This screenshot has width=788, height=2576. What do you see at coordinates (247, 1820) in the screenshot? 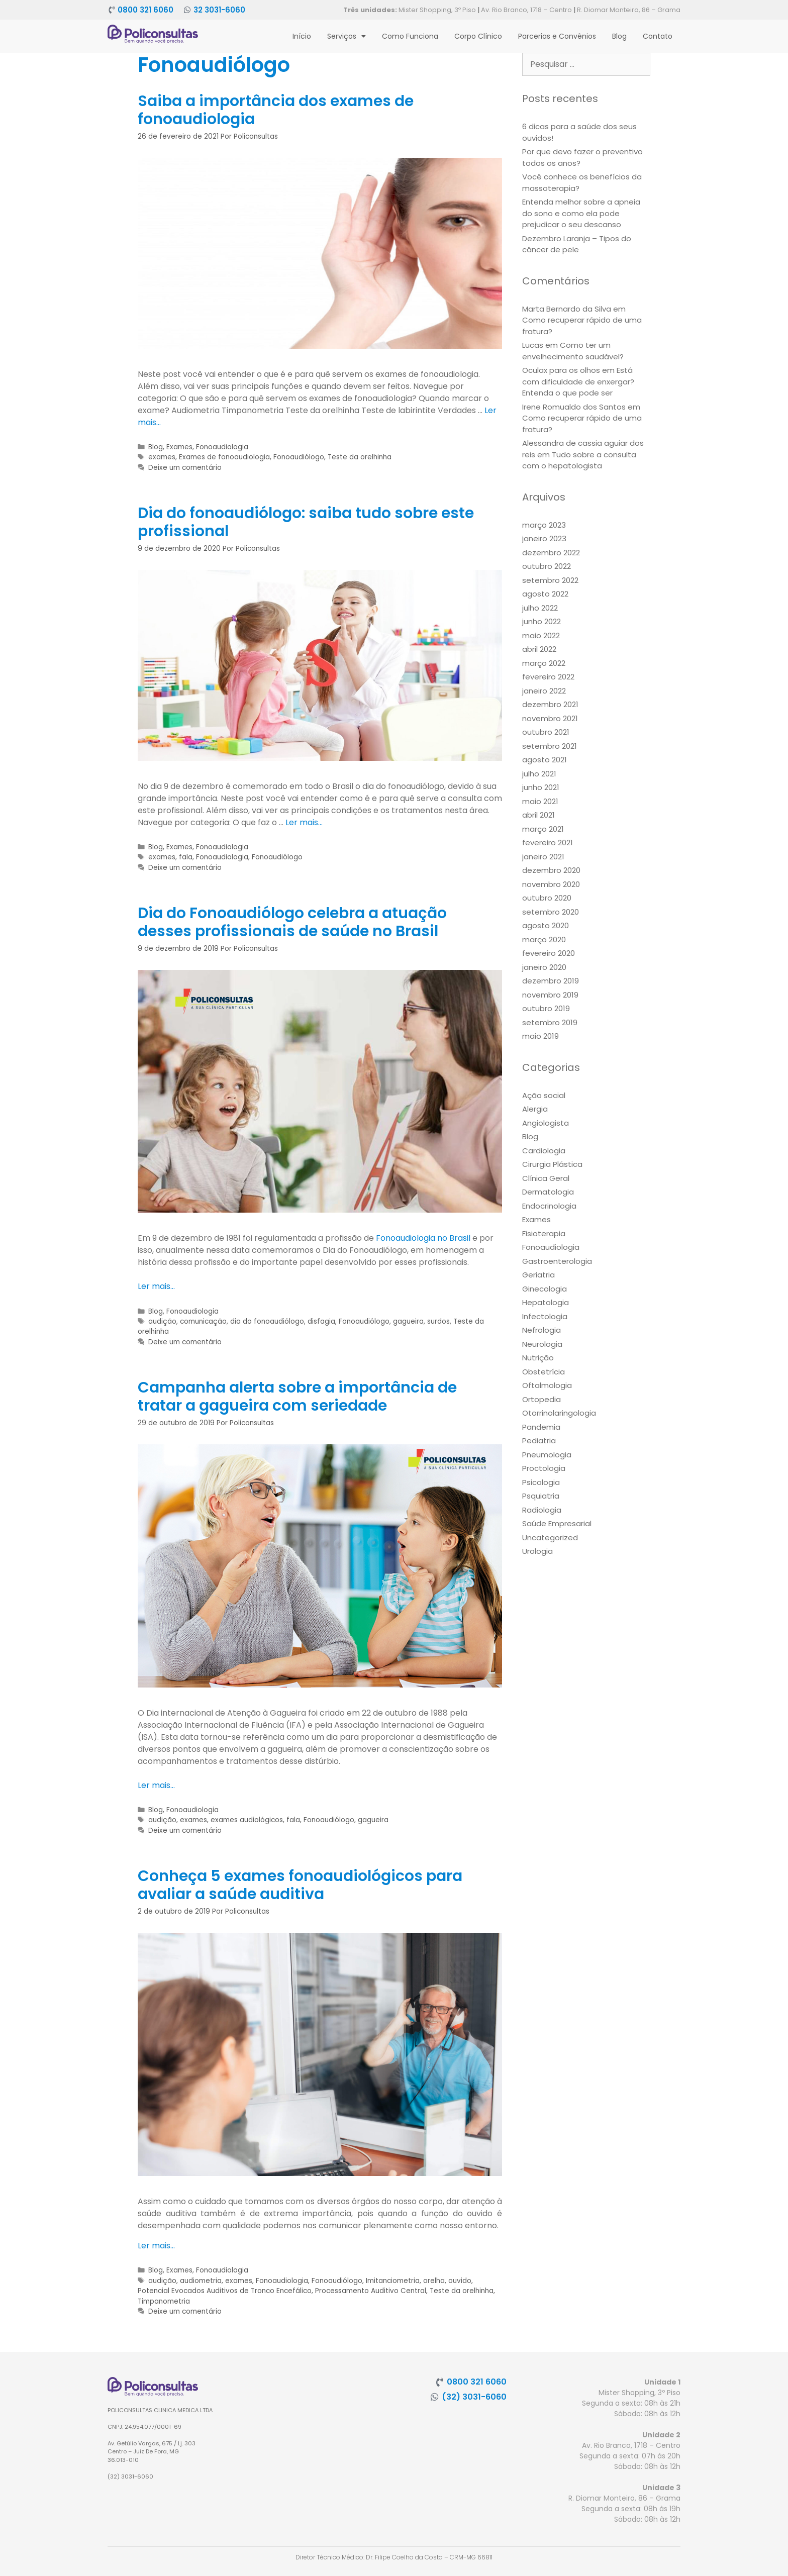
I see `exames audiológicos` at bounding box center [247, 1820].